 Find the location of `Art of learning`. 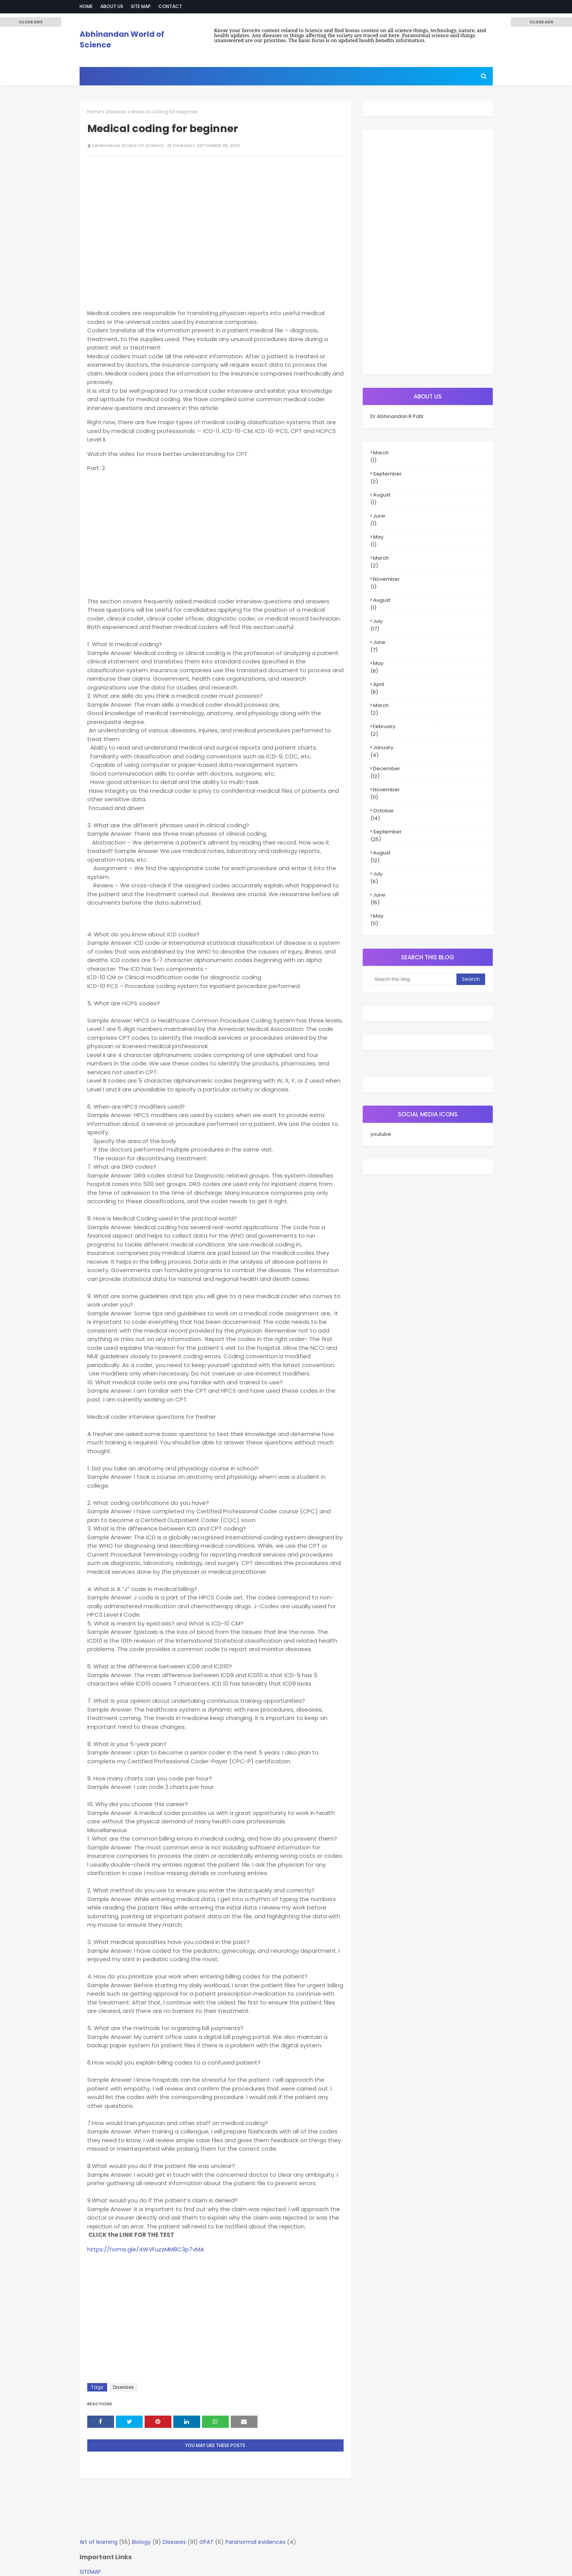

Art of learning is located at coordinates (98, 2542).